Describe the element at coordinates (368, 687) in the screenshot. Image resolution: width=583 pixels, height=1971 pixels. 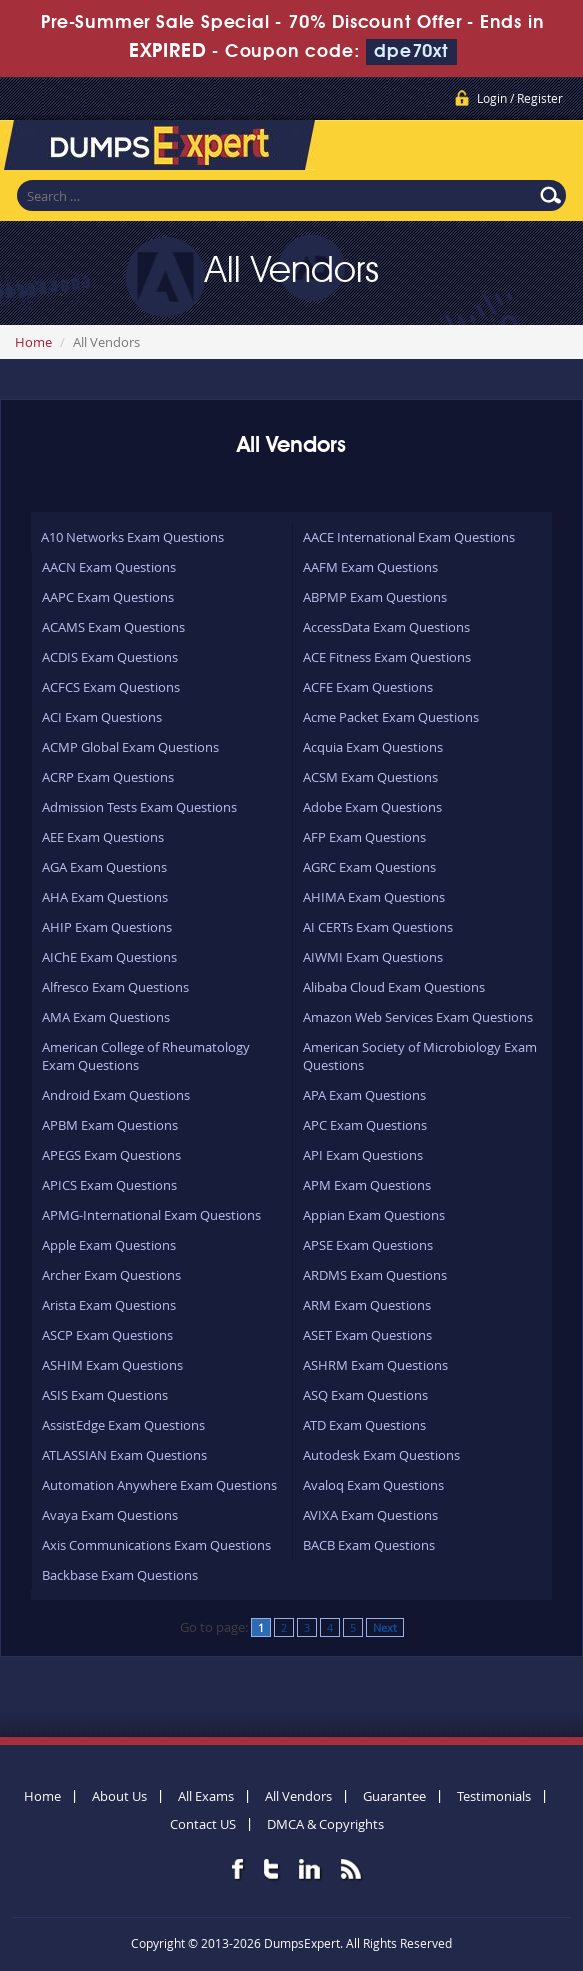
I see `ACFE Exam Questions` at that location.